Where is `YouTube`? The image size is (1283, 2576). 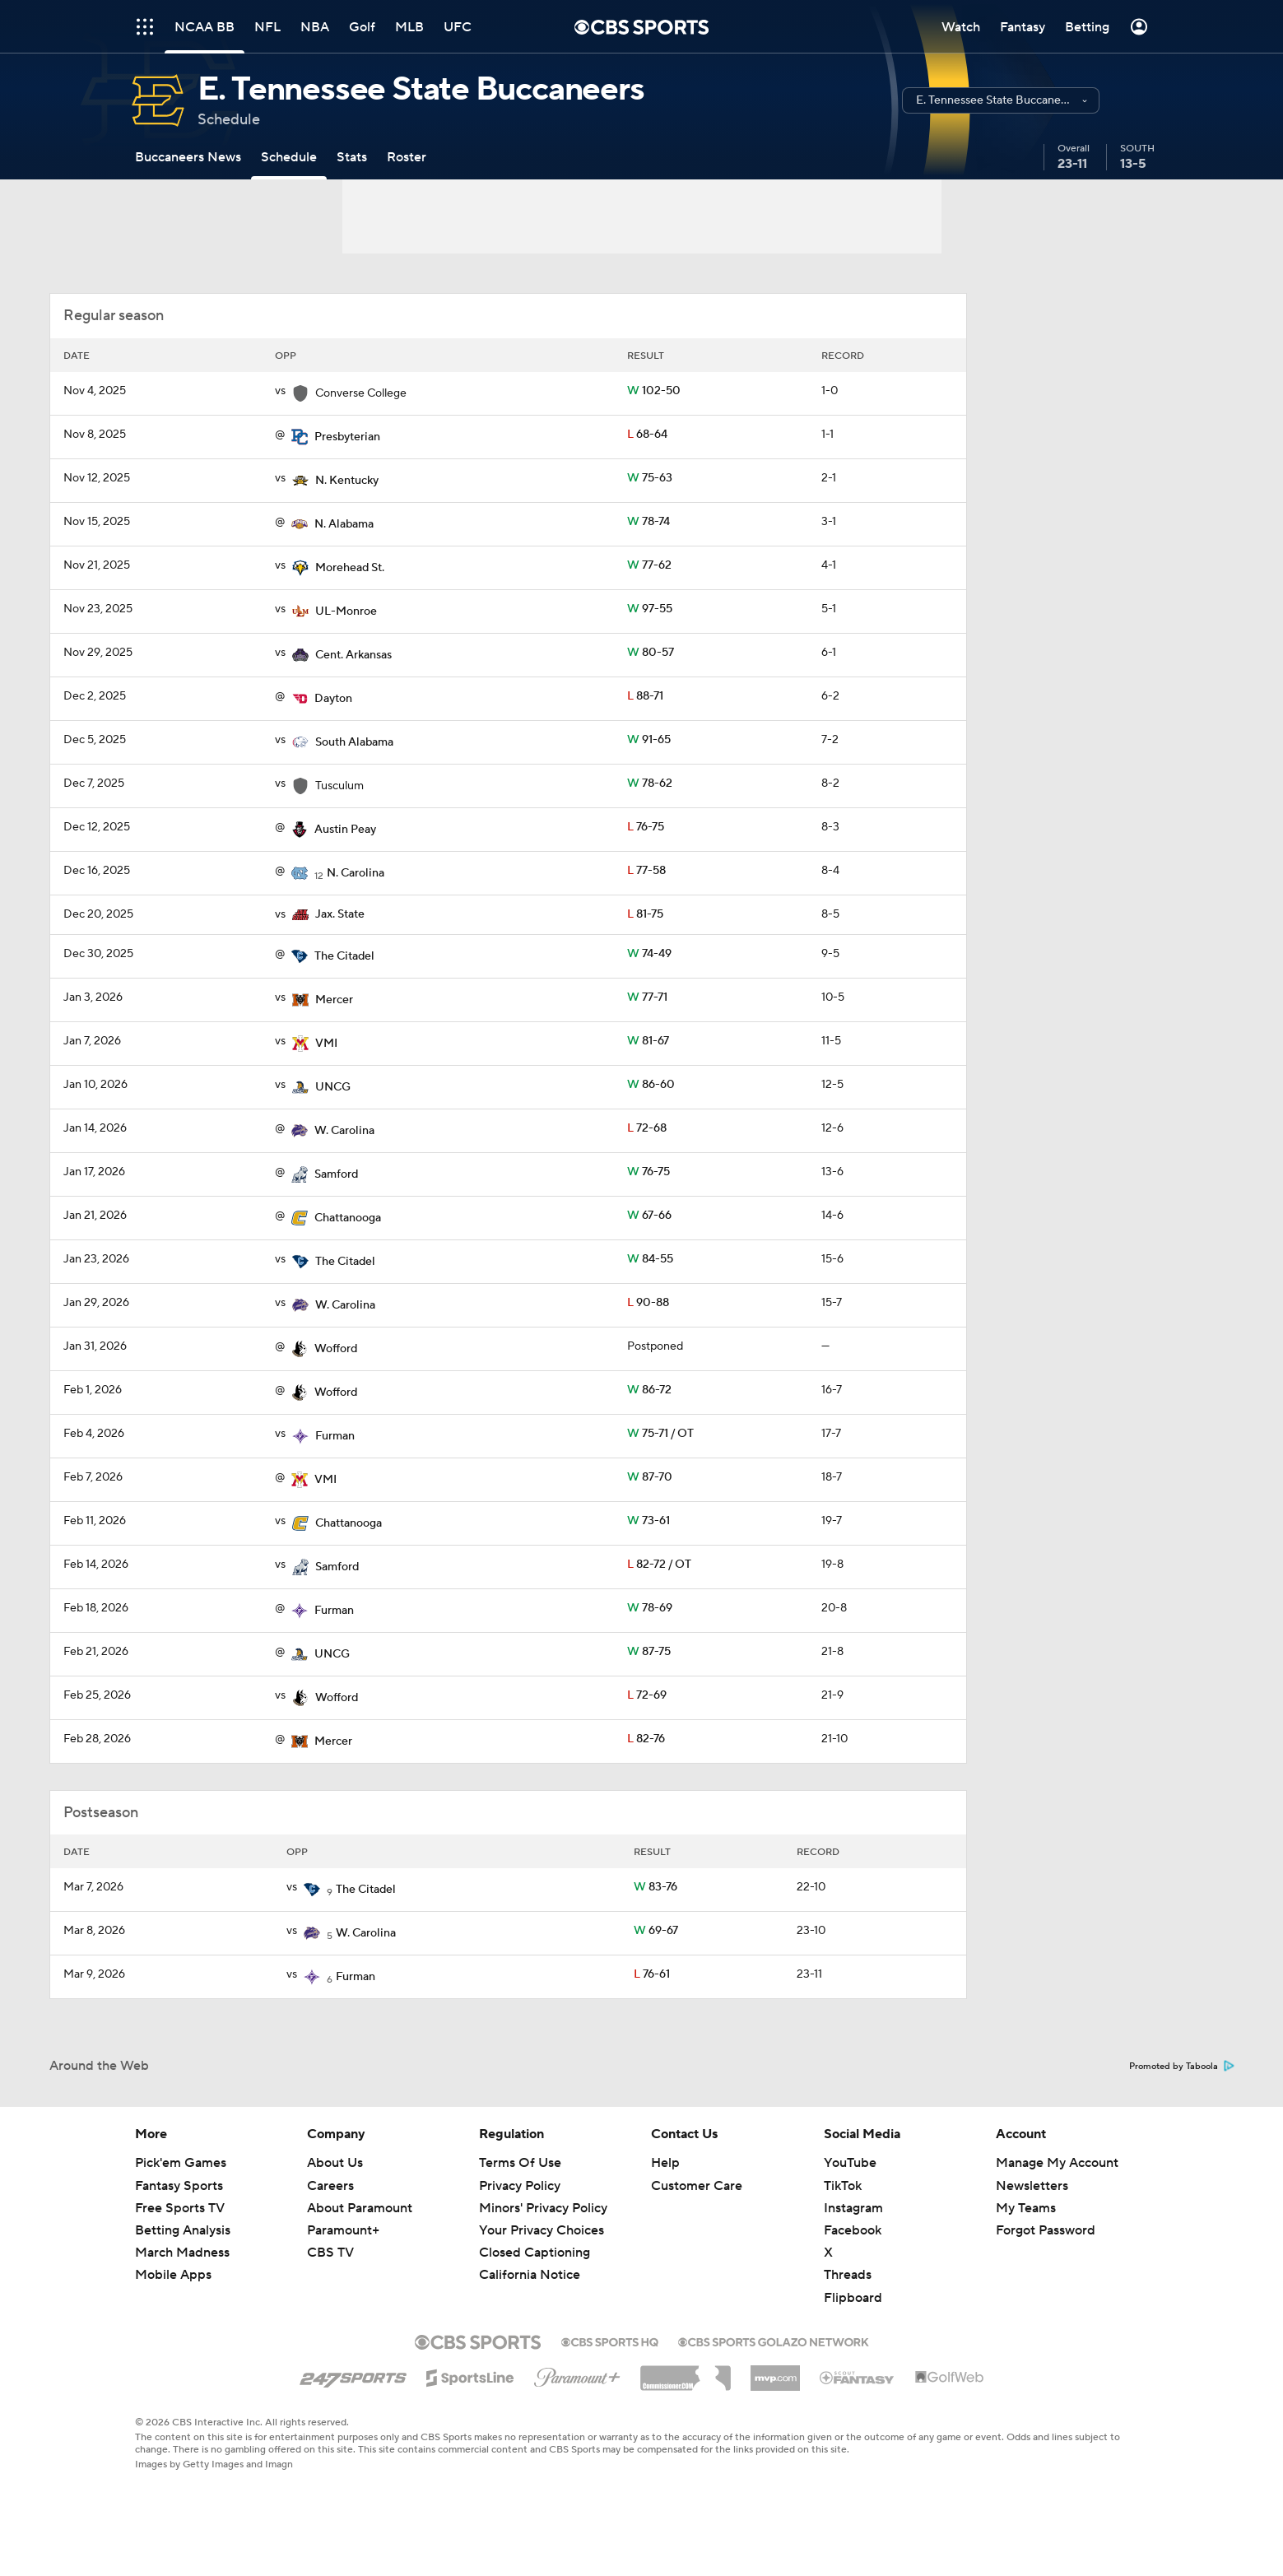 YouTube is located at coordinates (850, 2163).